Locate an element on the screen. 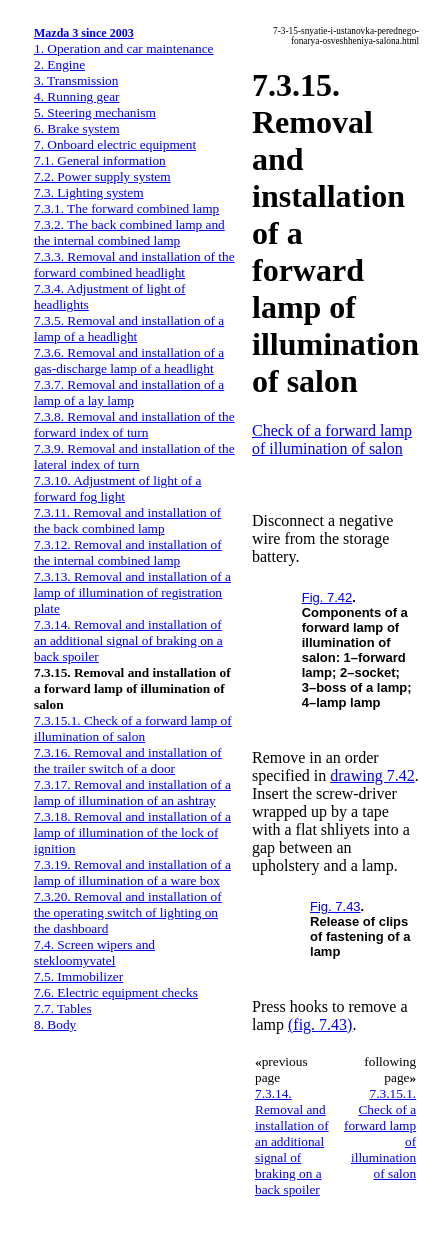 This screenshot has width=443, height=1238. 7.3.15.1. Check of a forward lamp of illumination of salon is located at coordinates (133, 728).